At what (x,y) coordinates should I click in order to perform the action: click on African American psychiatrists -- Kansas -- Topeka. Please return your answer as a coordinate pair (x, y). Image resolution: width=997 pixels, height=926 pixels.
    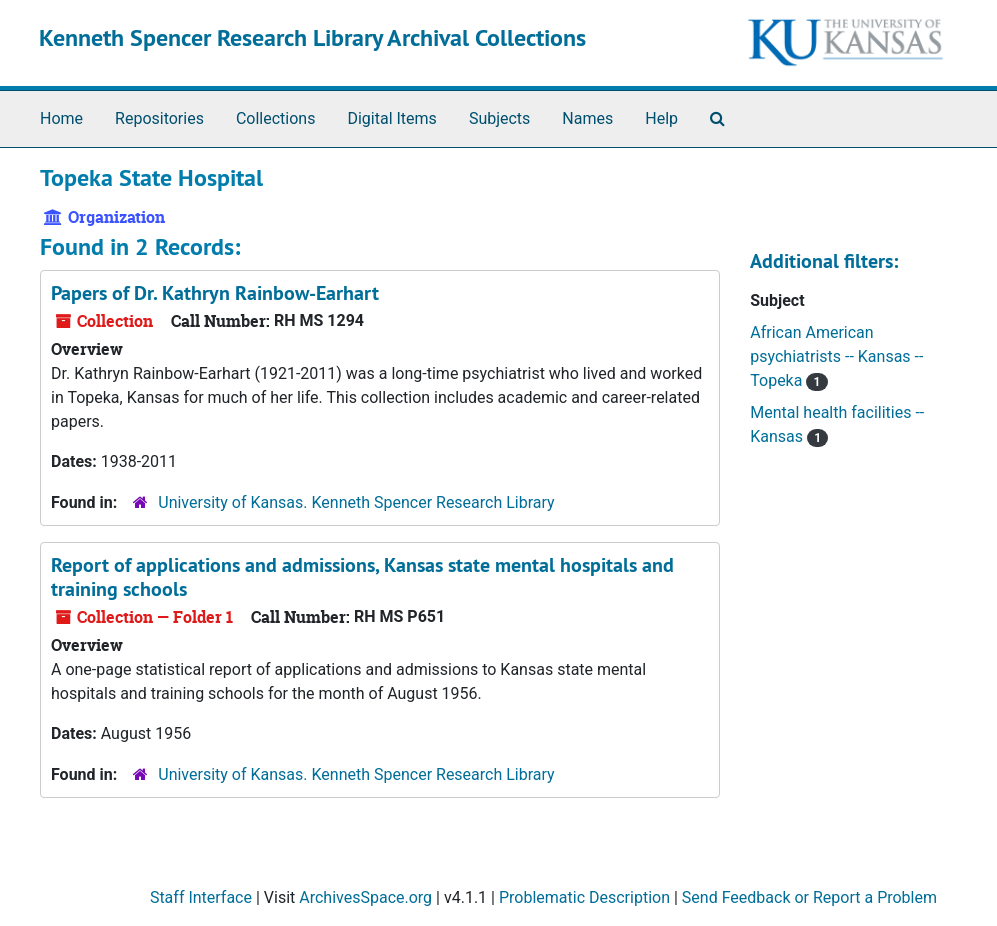
    Looking at the image, I should click on (836, 356).